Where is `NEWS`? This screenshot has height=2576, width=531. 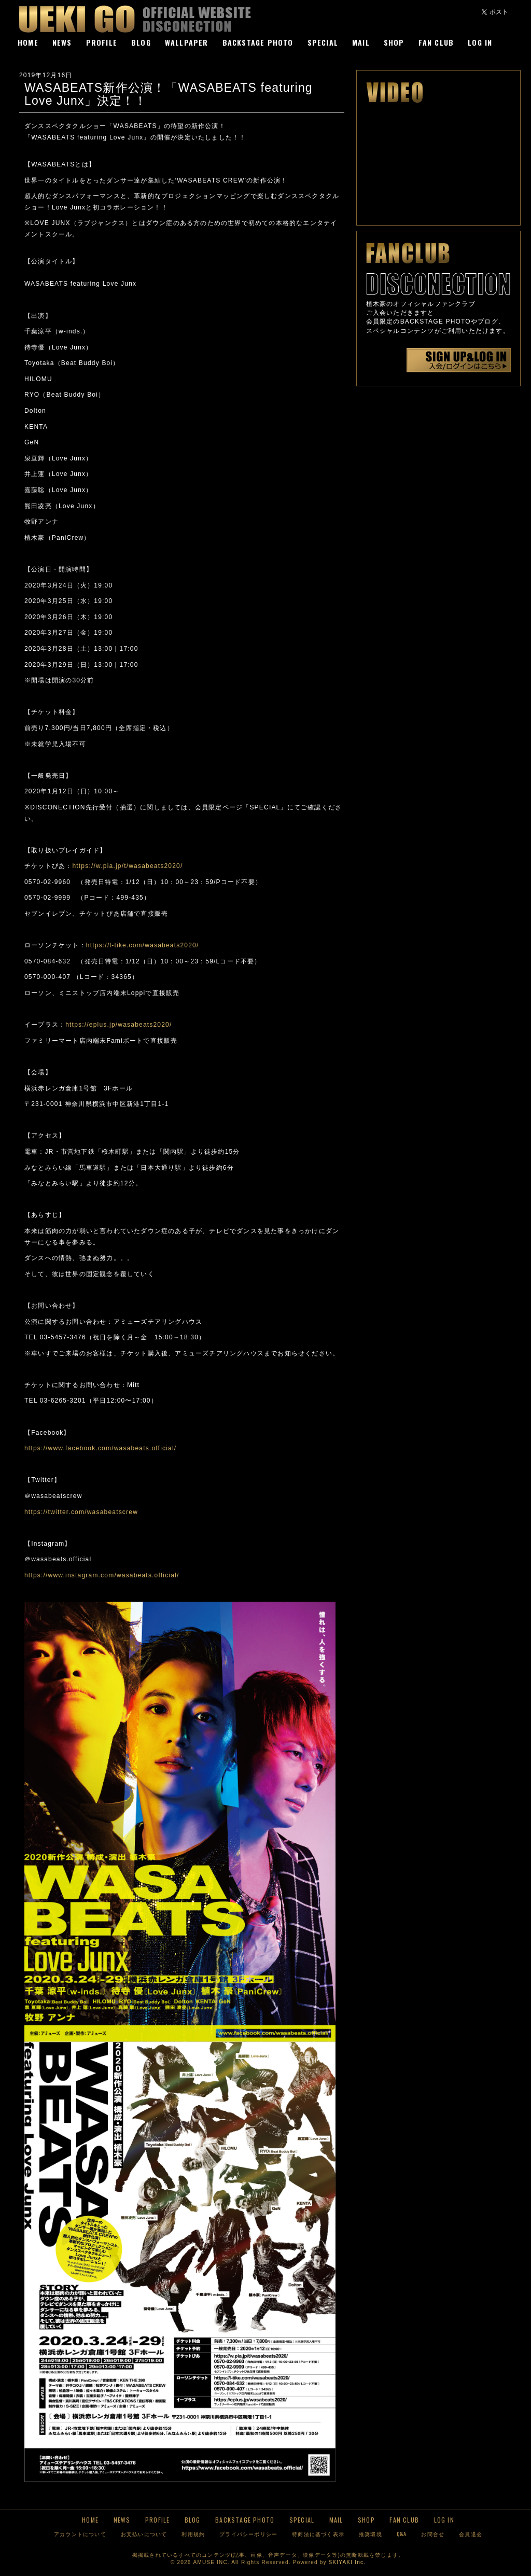
NEWS is located at coordinates (62, 42).